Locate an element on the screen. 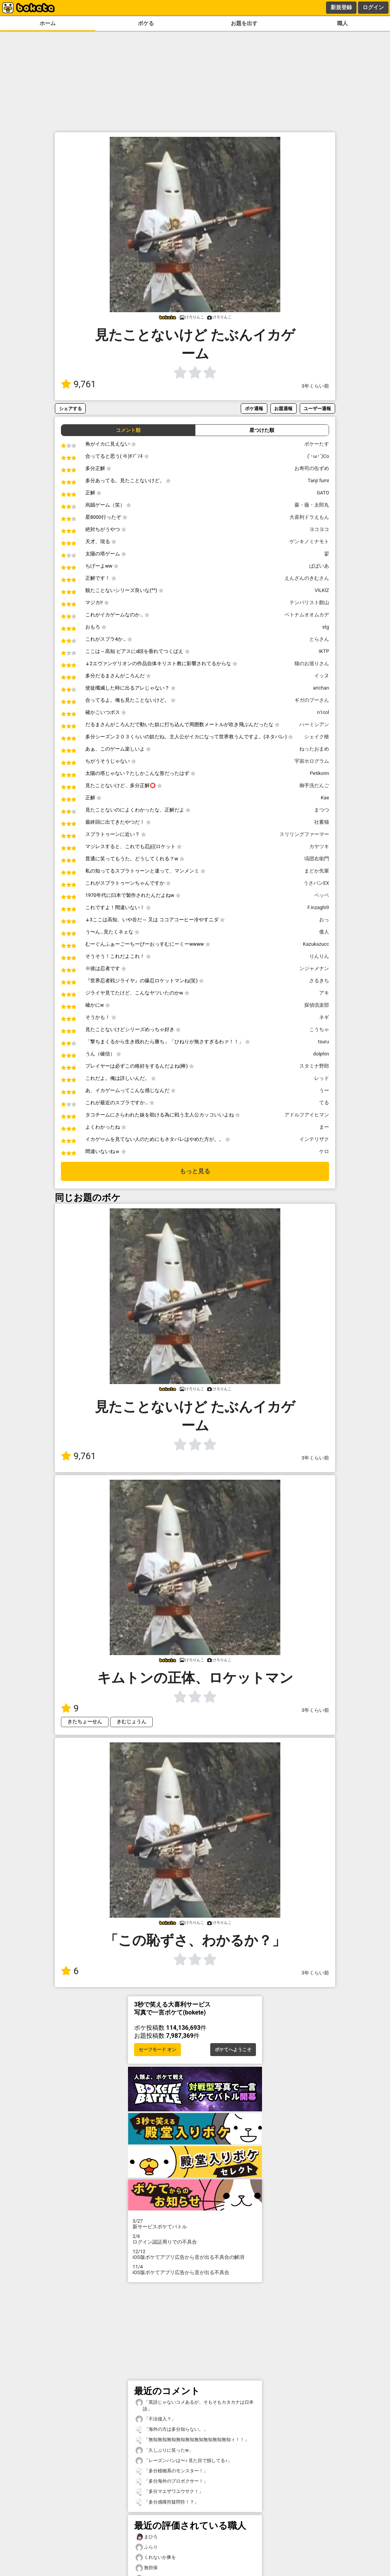 Image resolution: width=390 pixels, height=2576 pixels. まー is located at coordinates (324, 1127).